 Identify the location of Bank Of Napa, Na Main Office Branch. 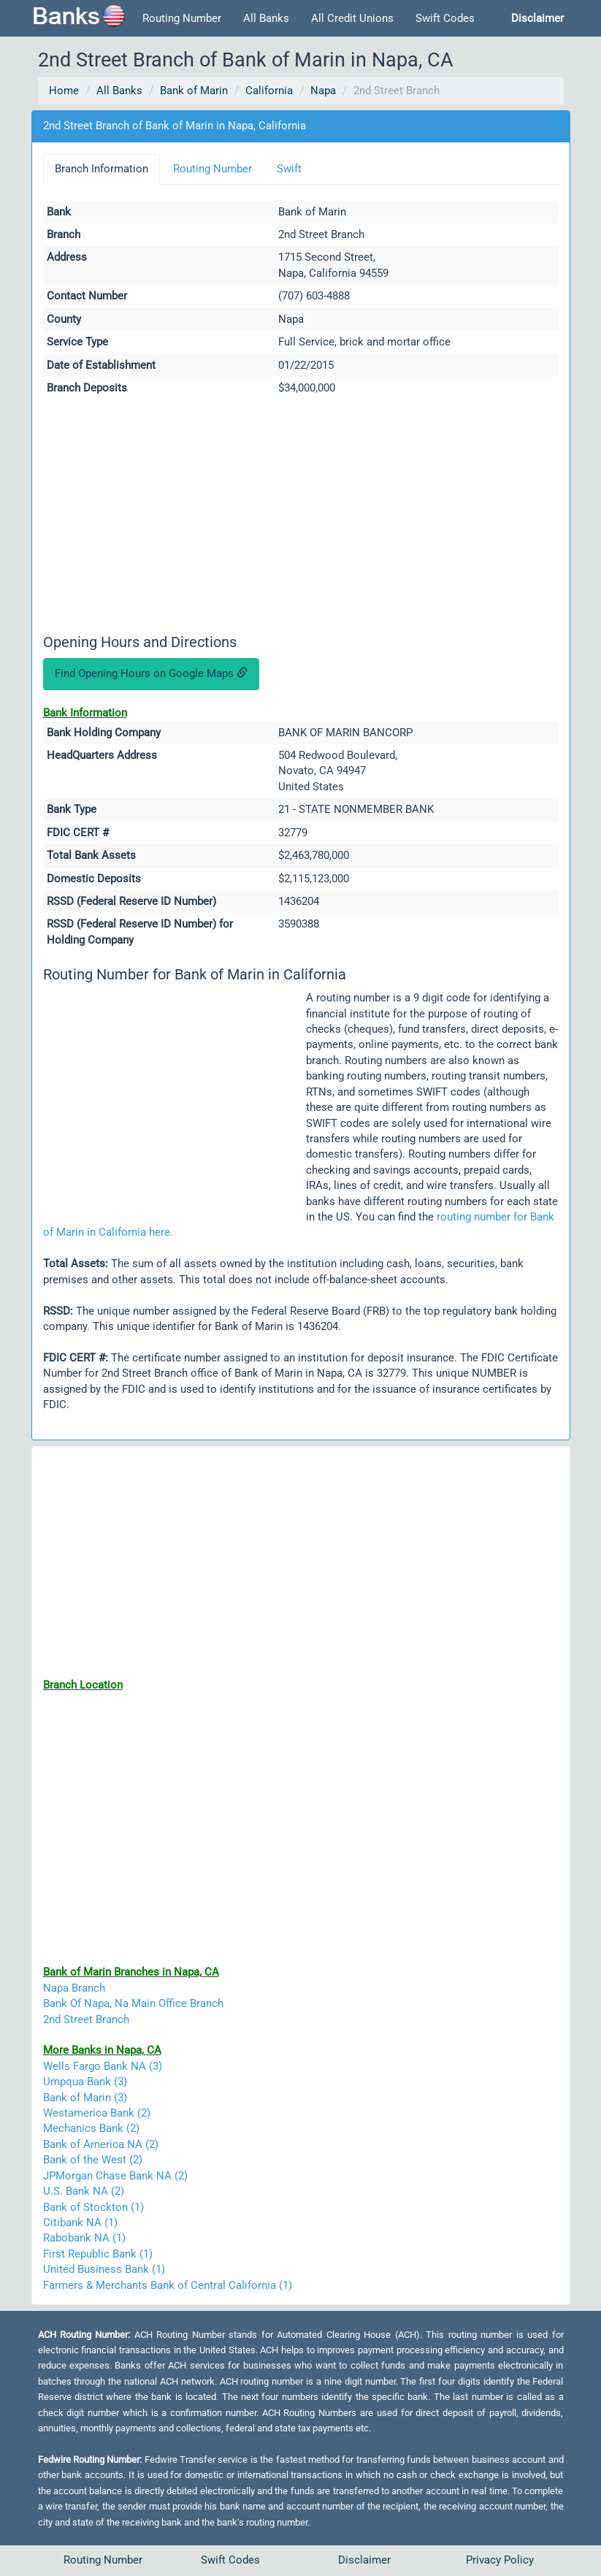
(133, 2003).